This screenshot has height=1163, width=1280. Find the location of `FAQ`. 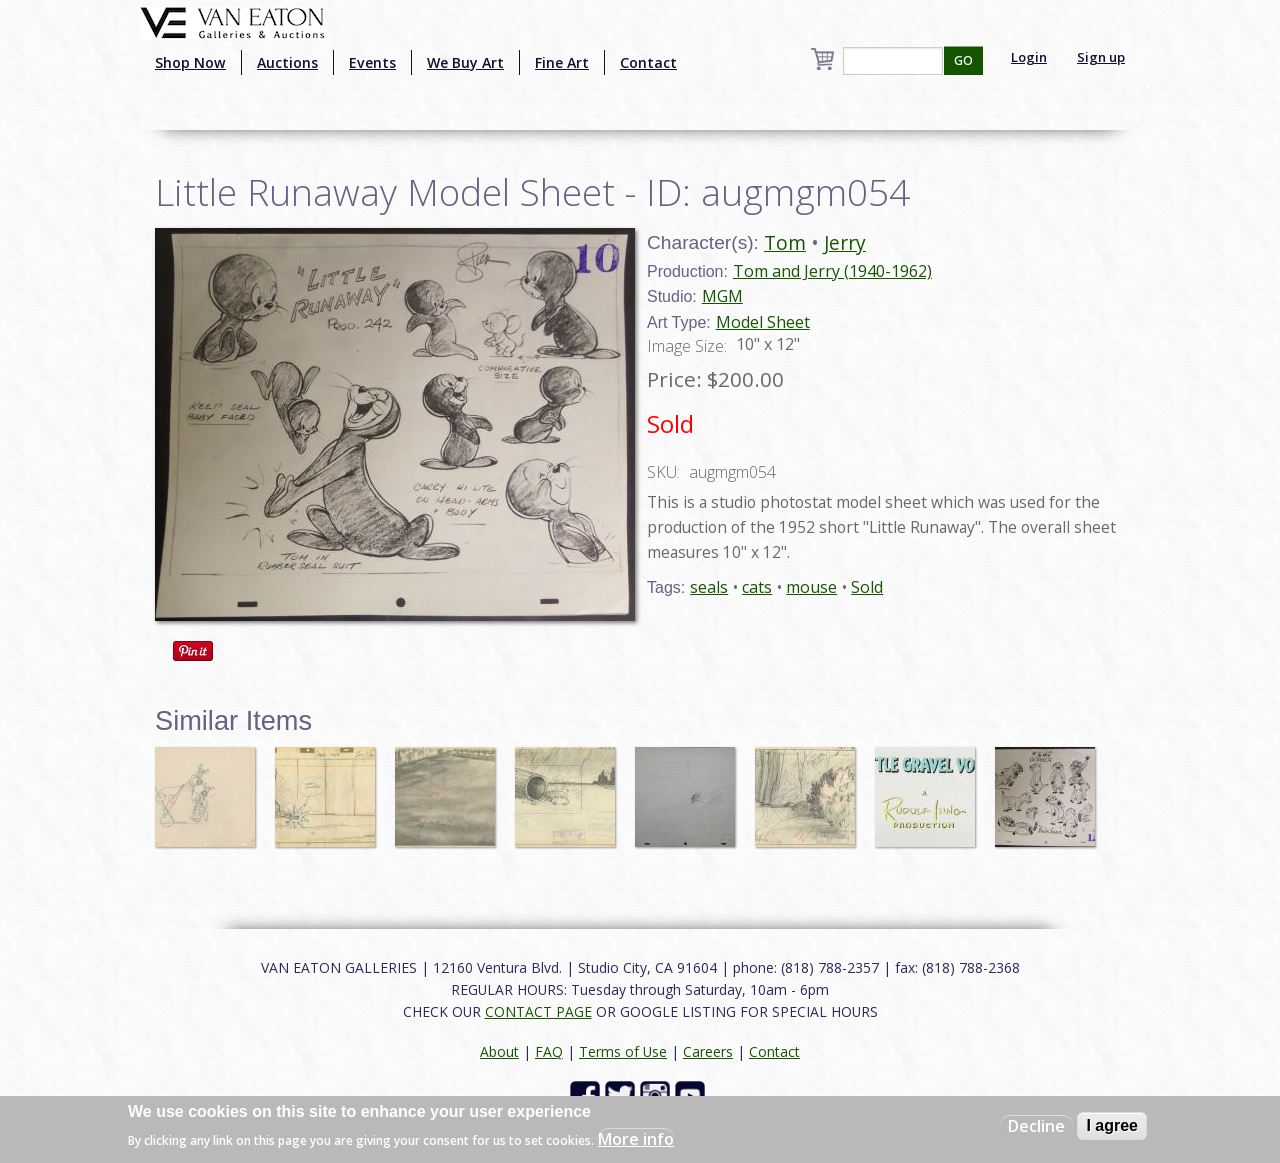

FAQ is located at coordinates (549, 1051).